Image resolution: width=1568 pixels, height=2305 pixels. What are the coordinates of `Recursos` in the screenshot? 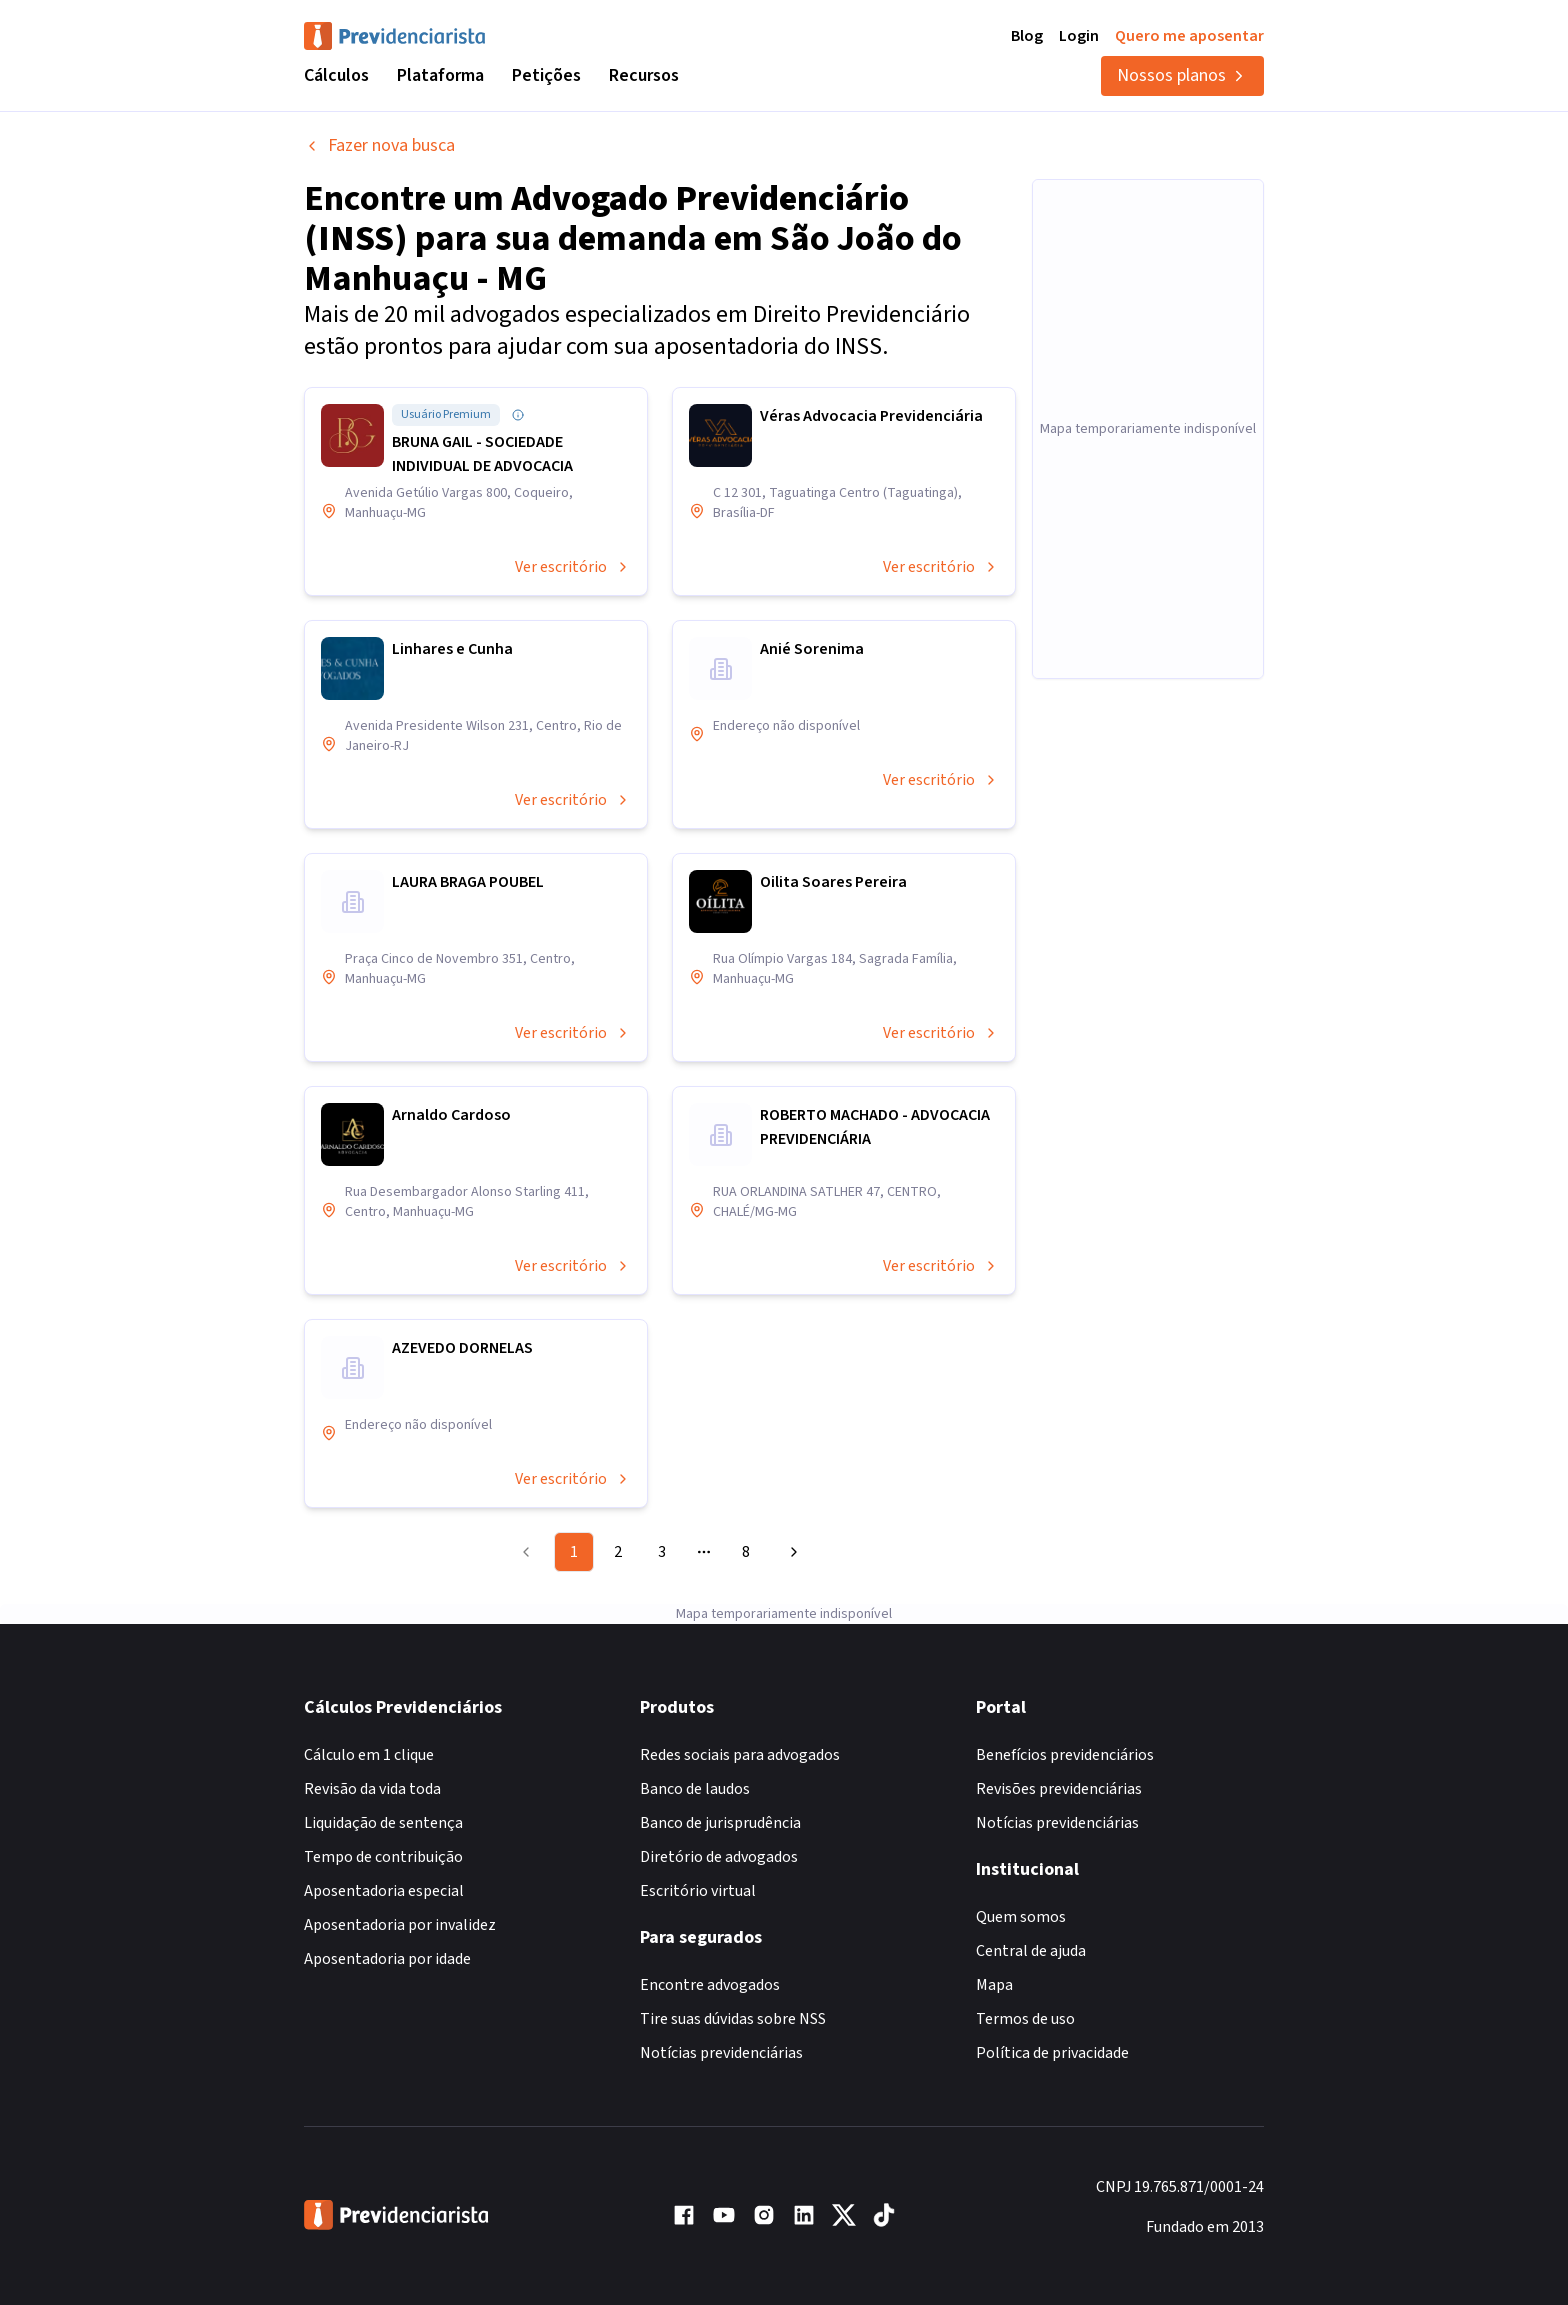 It's located at (644, 75).